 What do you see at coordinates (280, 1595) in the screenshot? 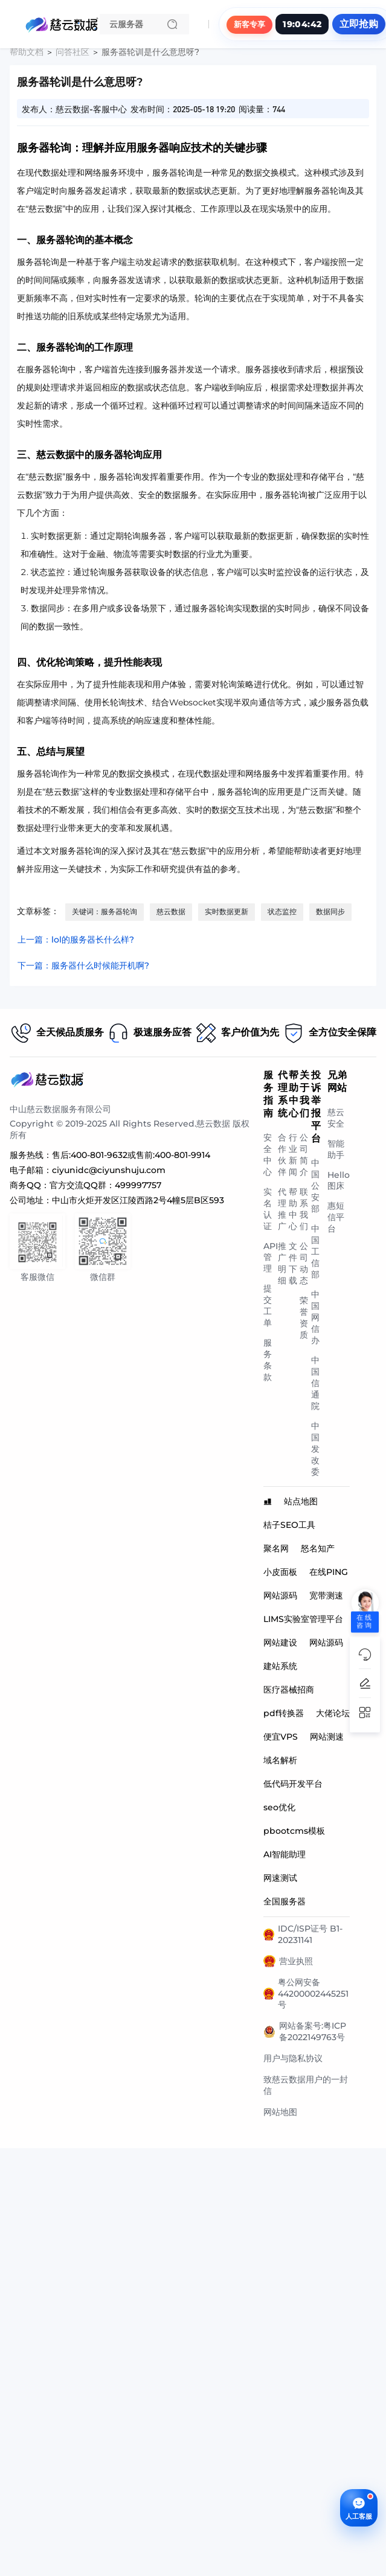
I see `网站源码` at bounding box center [280, 1595].